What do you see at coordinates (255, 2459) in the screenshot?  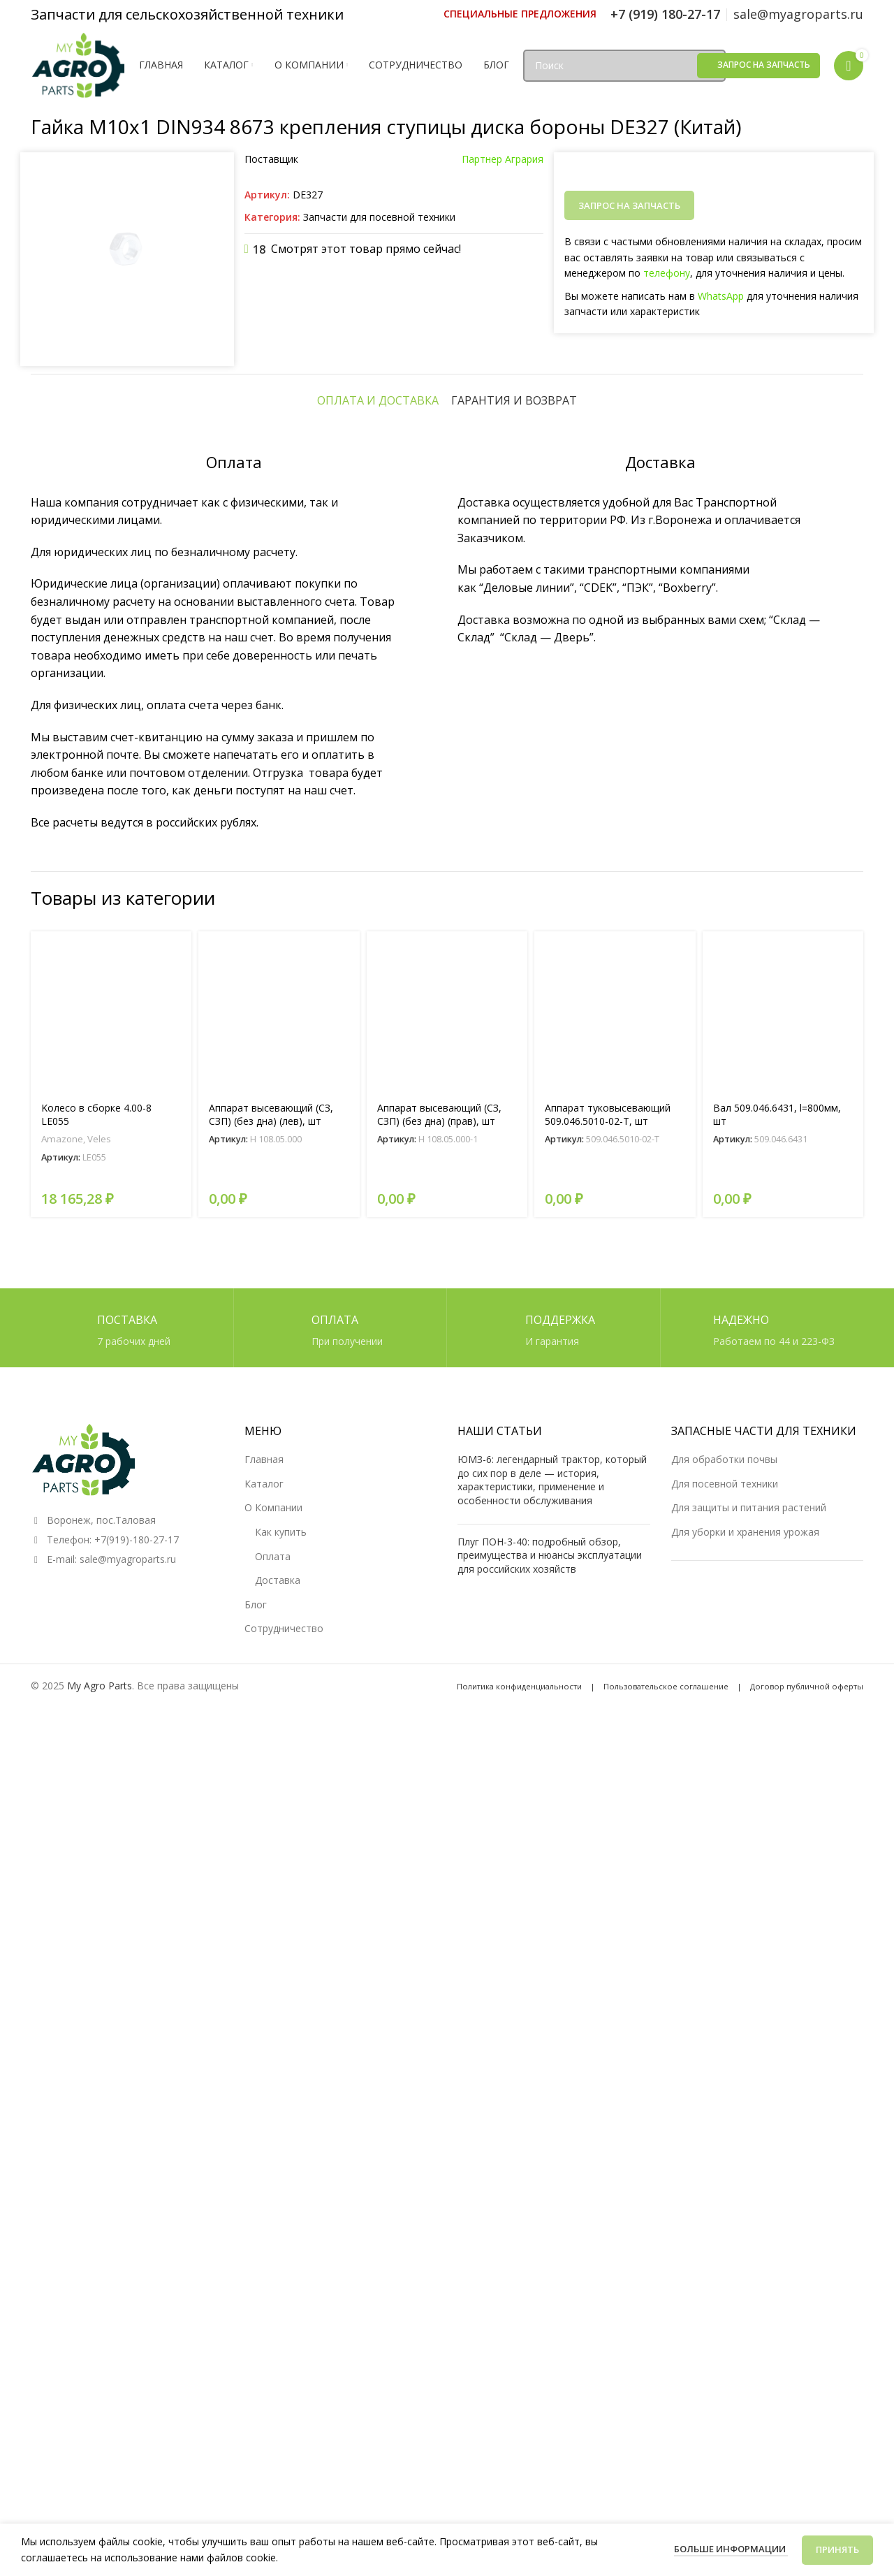 I see `Блог` at bounding box center [255, 2459].